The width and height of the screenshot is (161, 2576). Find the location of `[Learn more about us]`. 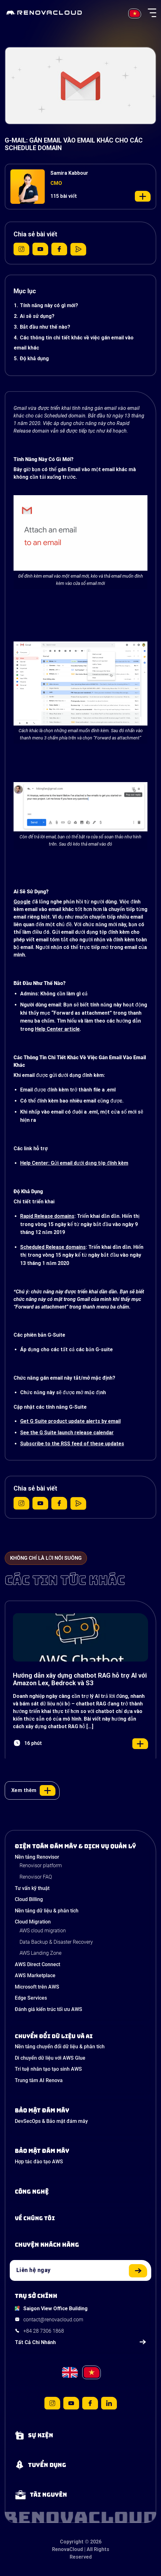

[Learn more about us] is located at coordinates (80, 2218).